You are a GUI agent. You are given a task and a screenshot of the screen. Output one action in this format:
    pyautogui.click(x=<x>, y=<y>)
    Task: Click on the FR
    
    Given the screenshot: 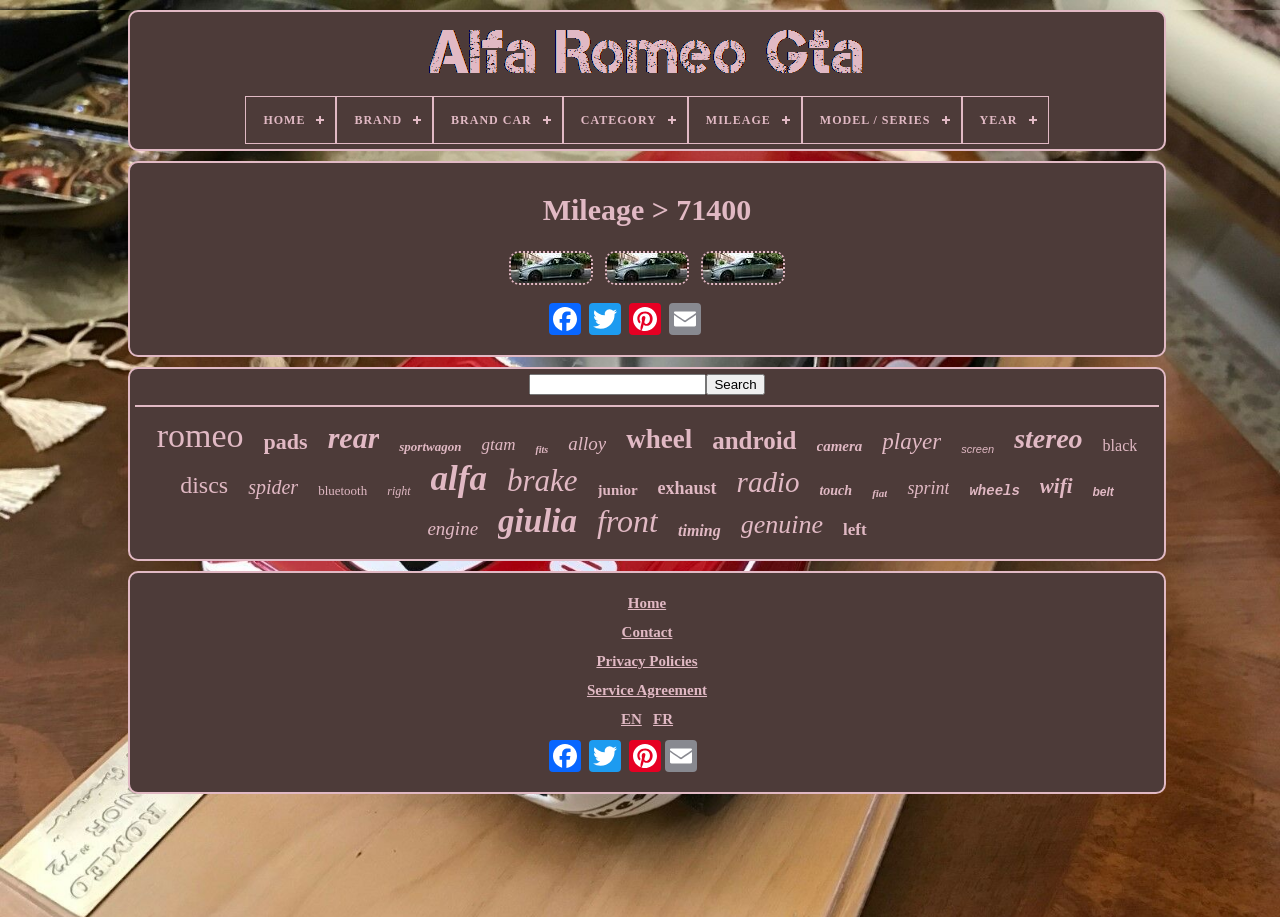 What is the action you would take?
    pyautogui.click(x=663, y=719)
    